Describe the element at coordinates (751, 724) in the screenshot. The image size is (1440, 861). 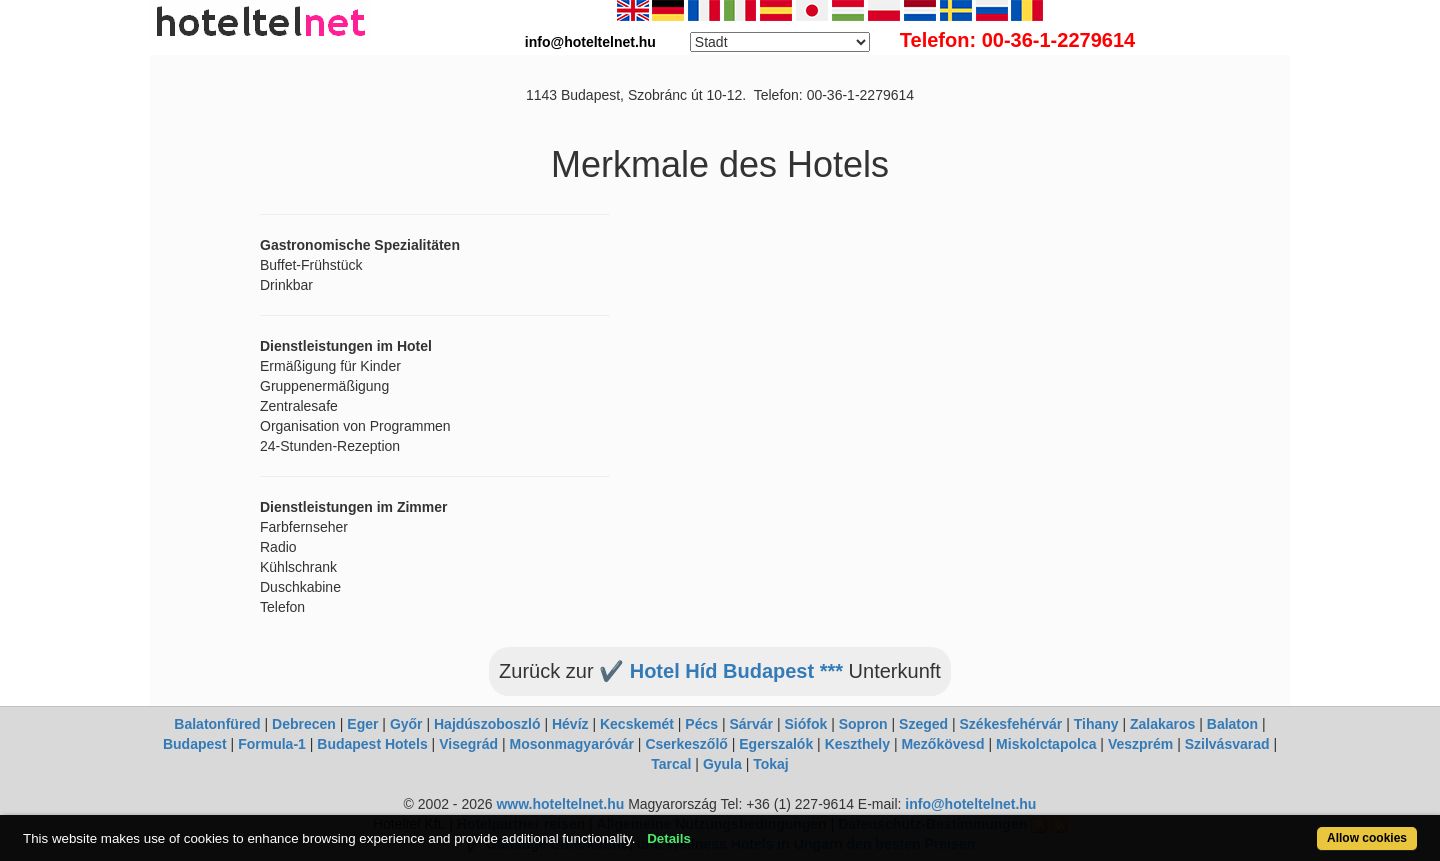
I see `Sárvár` at that location.